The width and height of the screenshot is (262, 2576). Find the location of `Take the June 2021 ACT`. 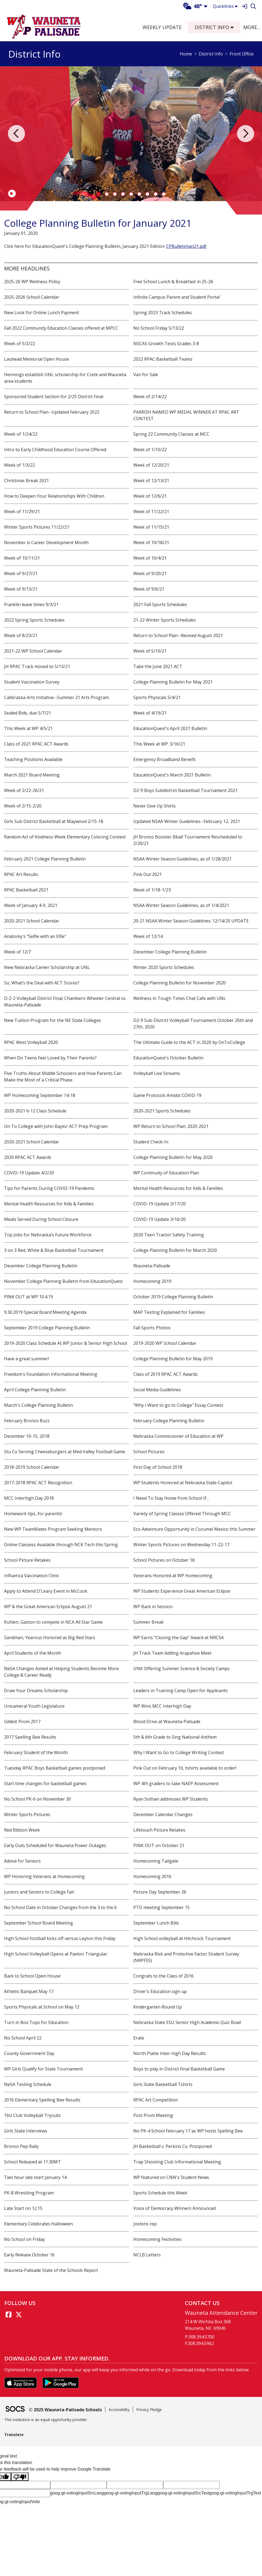

Take the June 2021 ACT is located at coordinates (157, 666).